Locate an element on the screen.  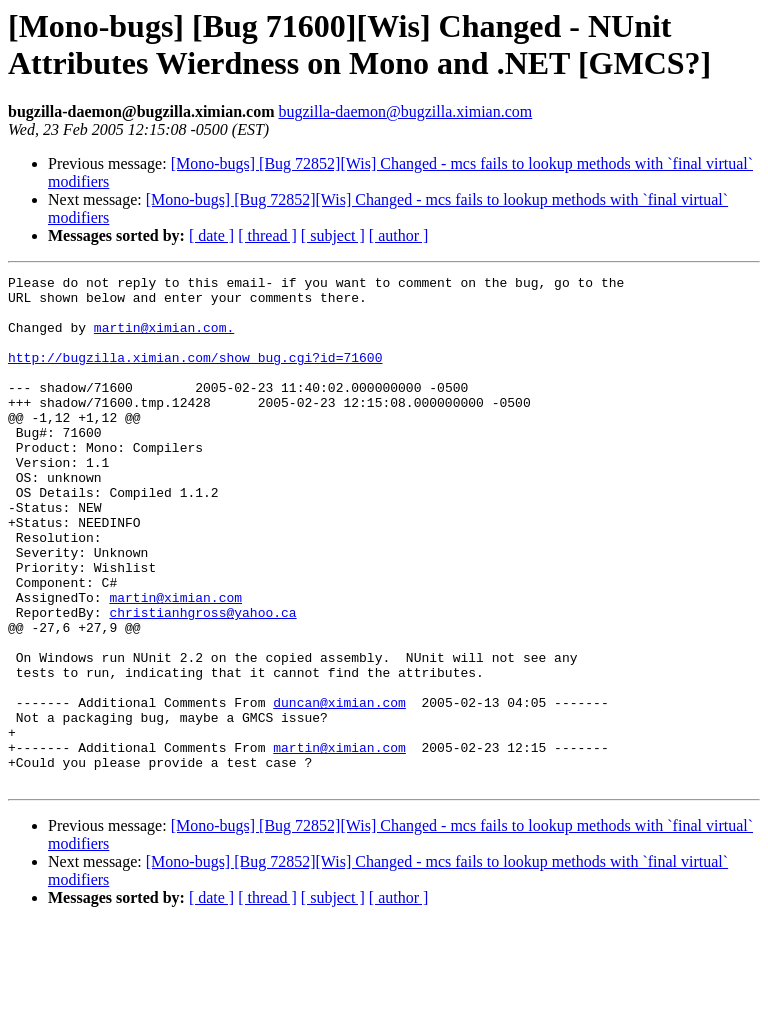
christianhgross@yahoo.ca is located at coordinates (202, 681).